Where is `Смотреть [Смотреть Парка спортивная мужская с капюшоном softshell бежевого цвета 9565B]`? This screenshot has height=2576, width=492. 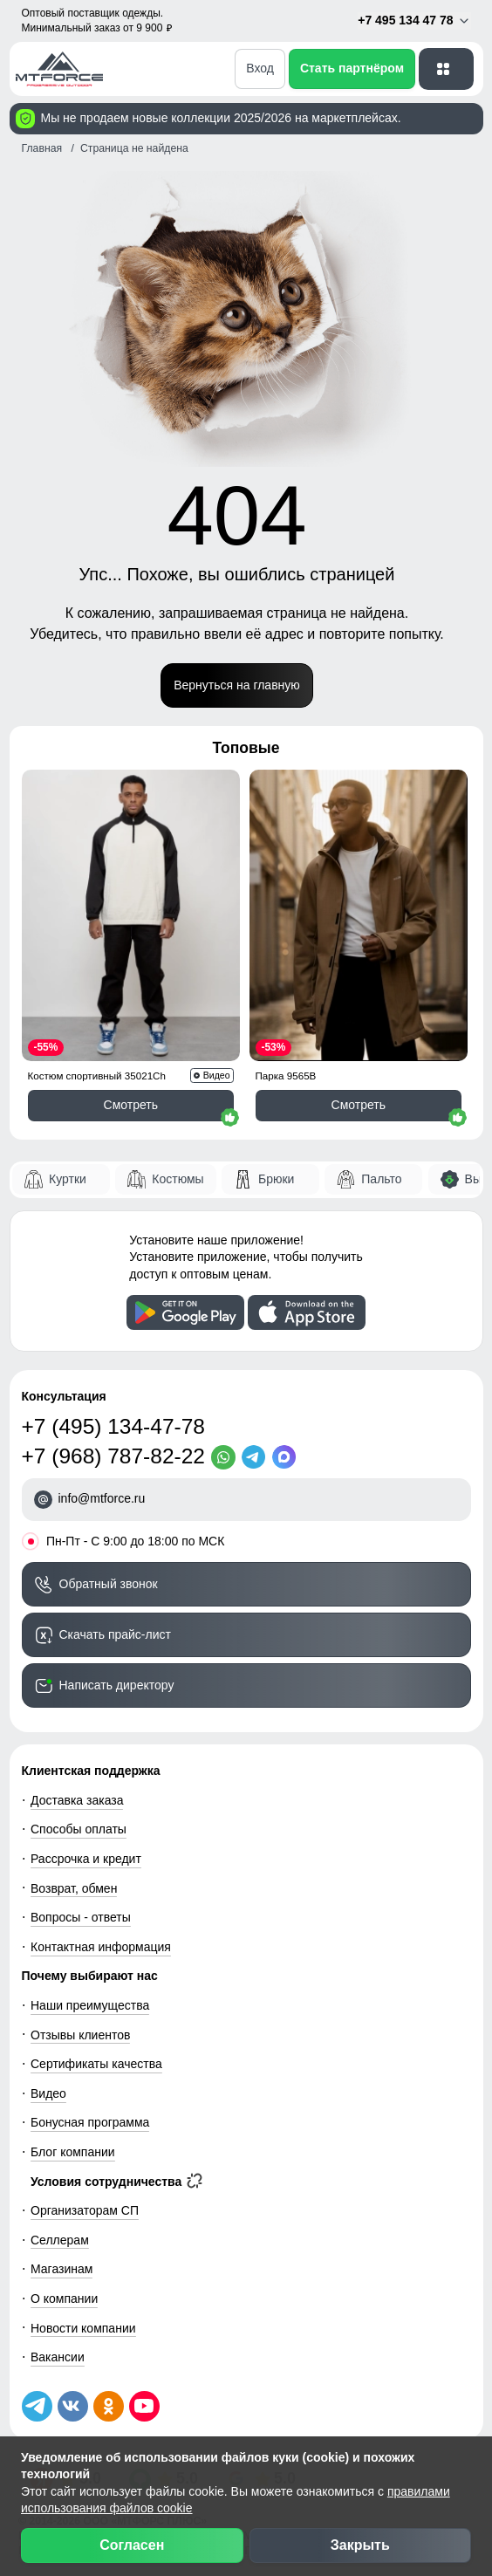
Смотреть [Смотреть Парка спортивная мужская с капюшоном softshell бежевого цвета 9565B] is located at coordinates (358, 1105).